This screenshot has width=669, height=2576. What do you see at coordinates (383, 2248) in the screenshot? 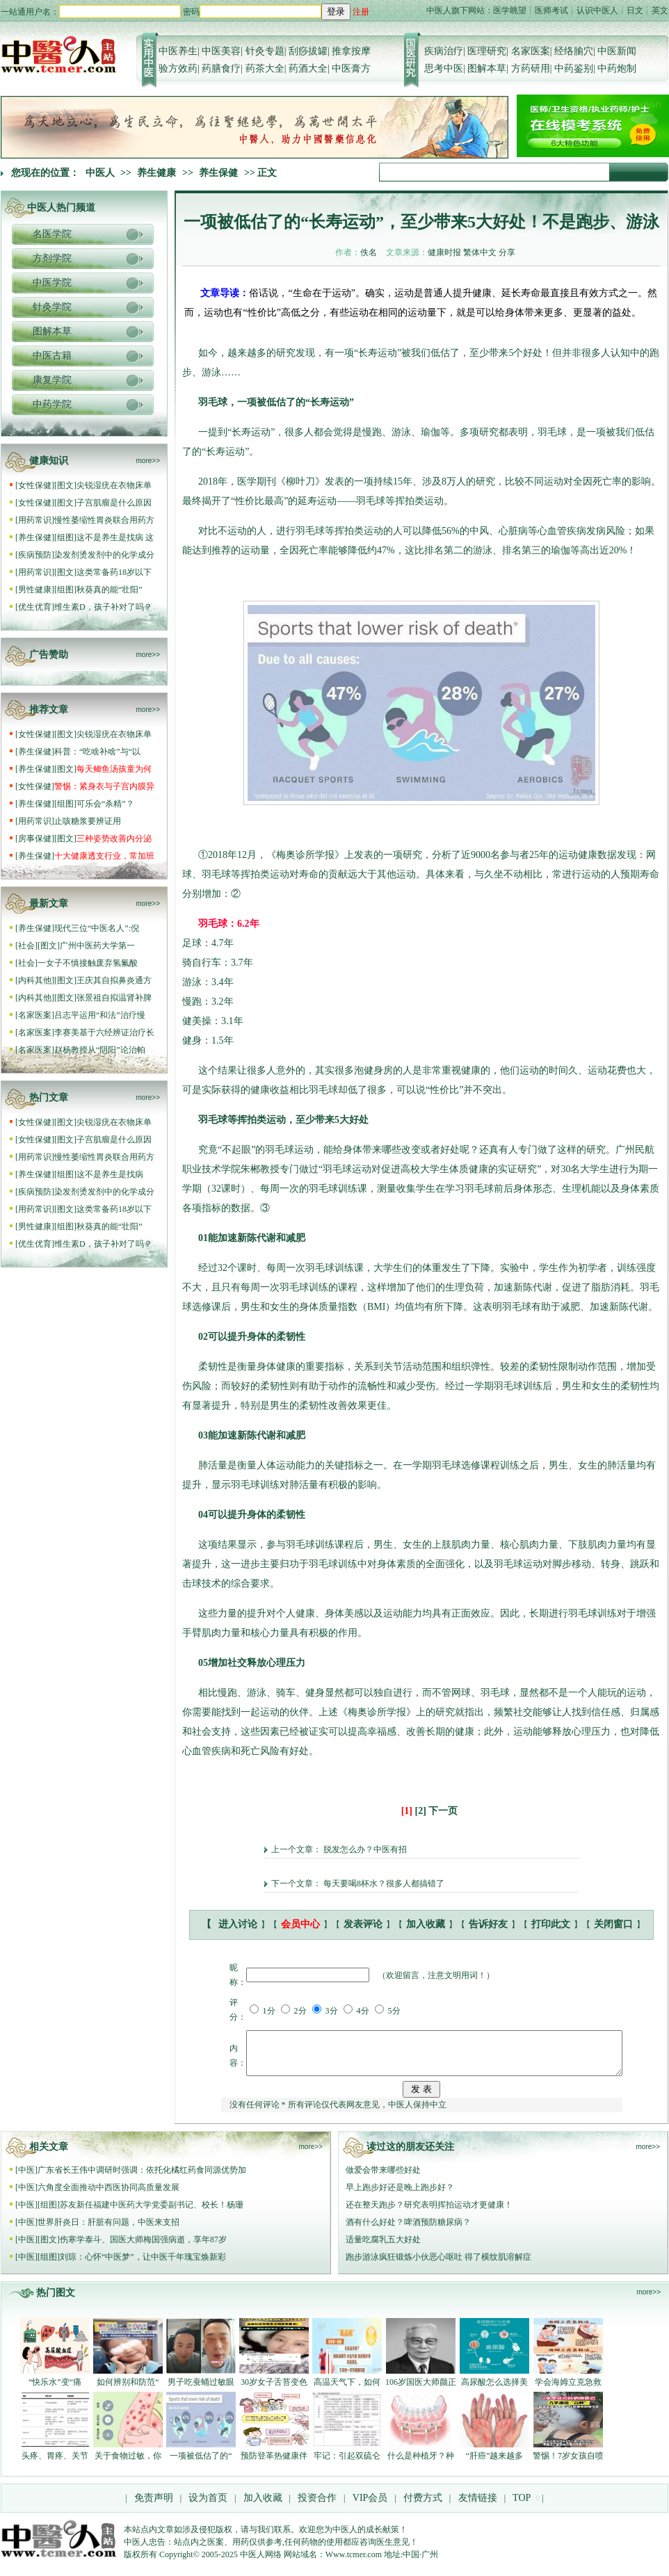
I see `适量吃腐乳五大好处` at bounding box center [383, 2248].